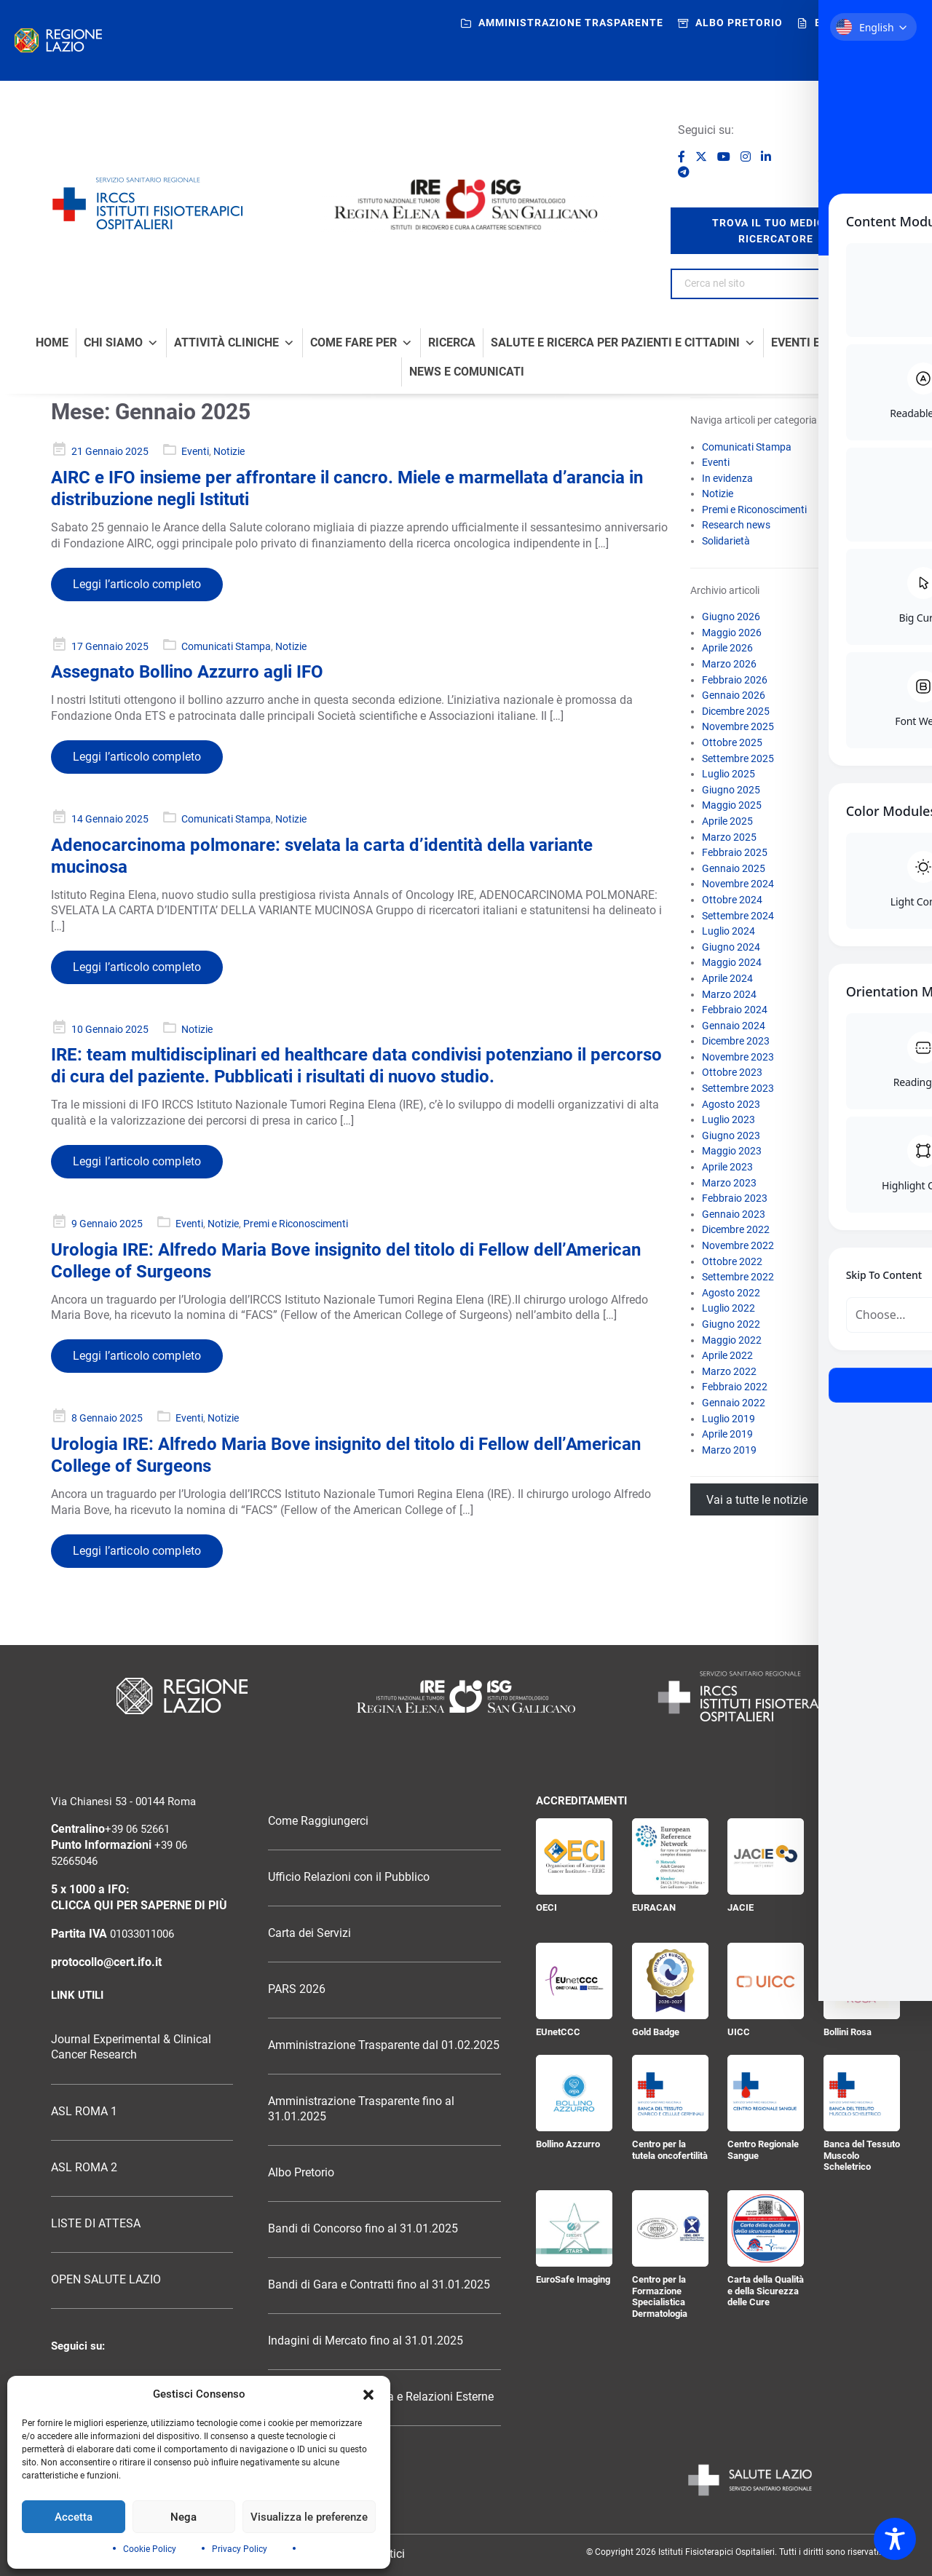 The image size is (932, 2576). I want to click on [Banca del Tessuto Muscolo Scheletrico], so click(862, 2093).